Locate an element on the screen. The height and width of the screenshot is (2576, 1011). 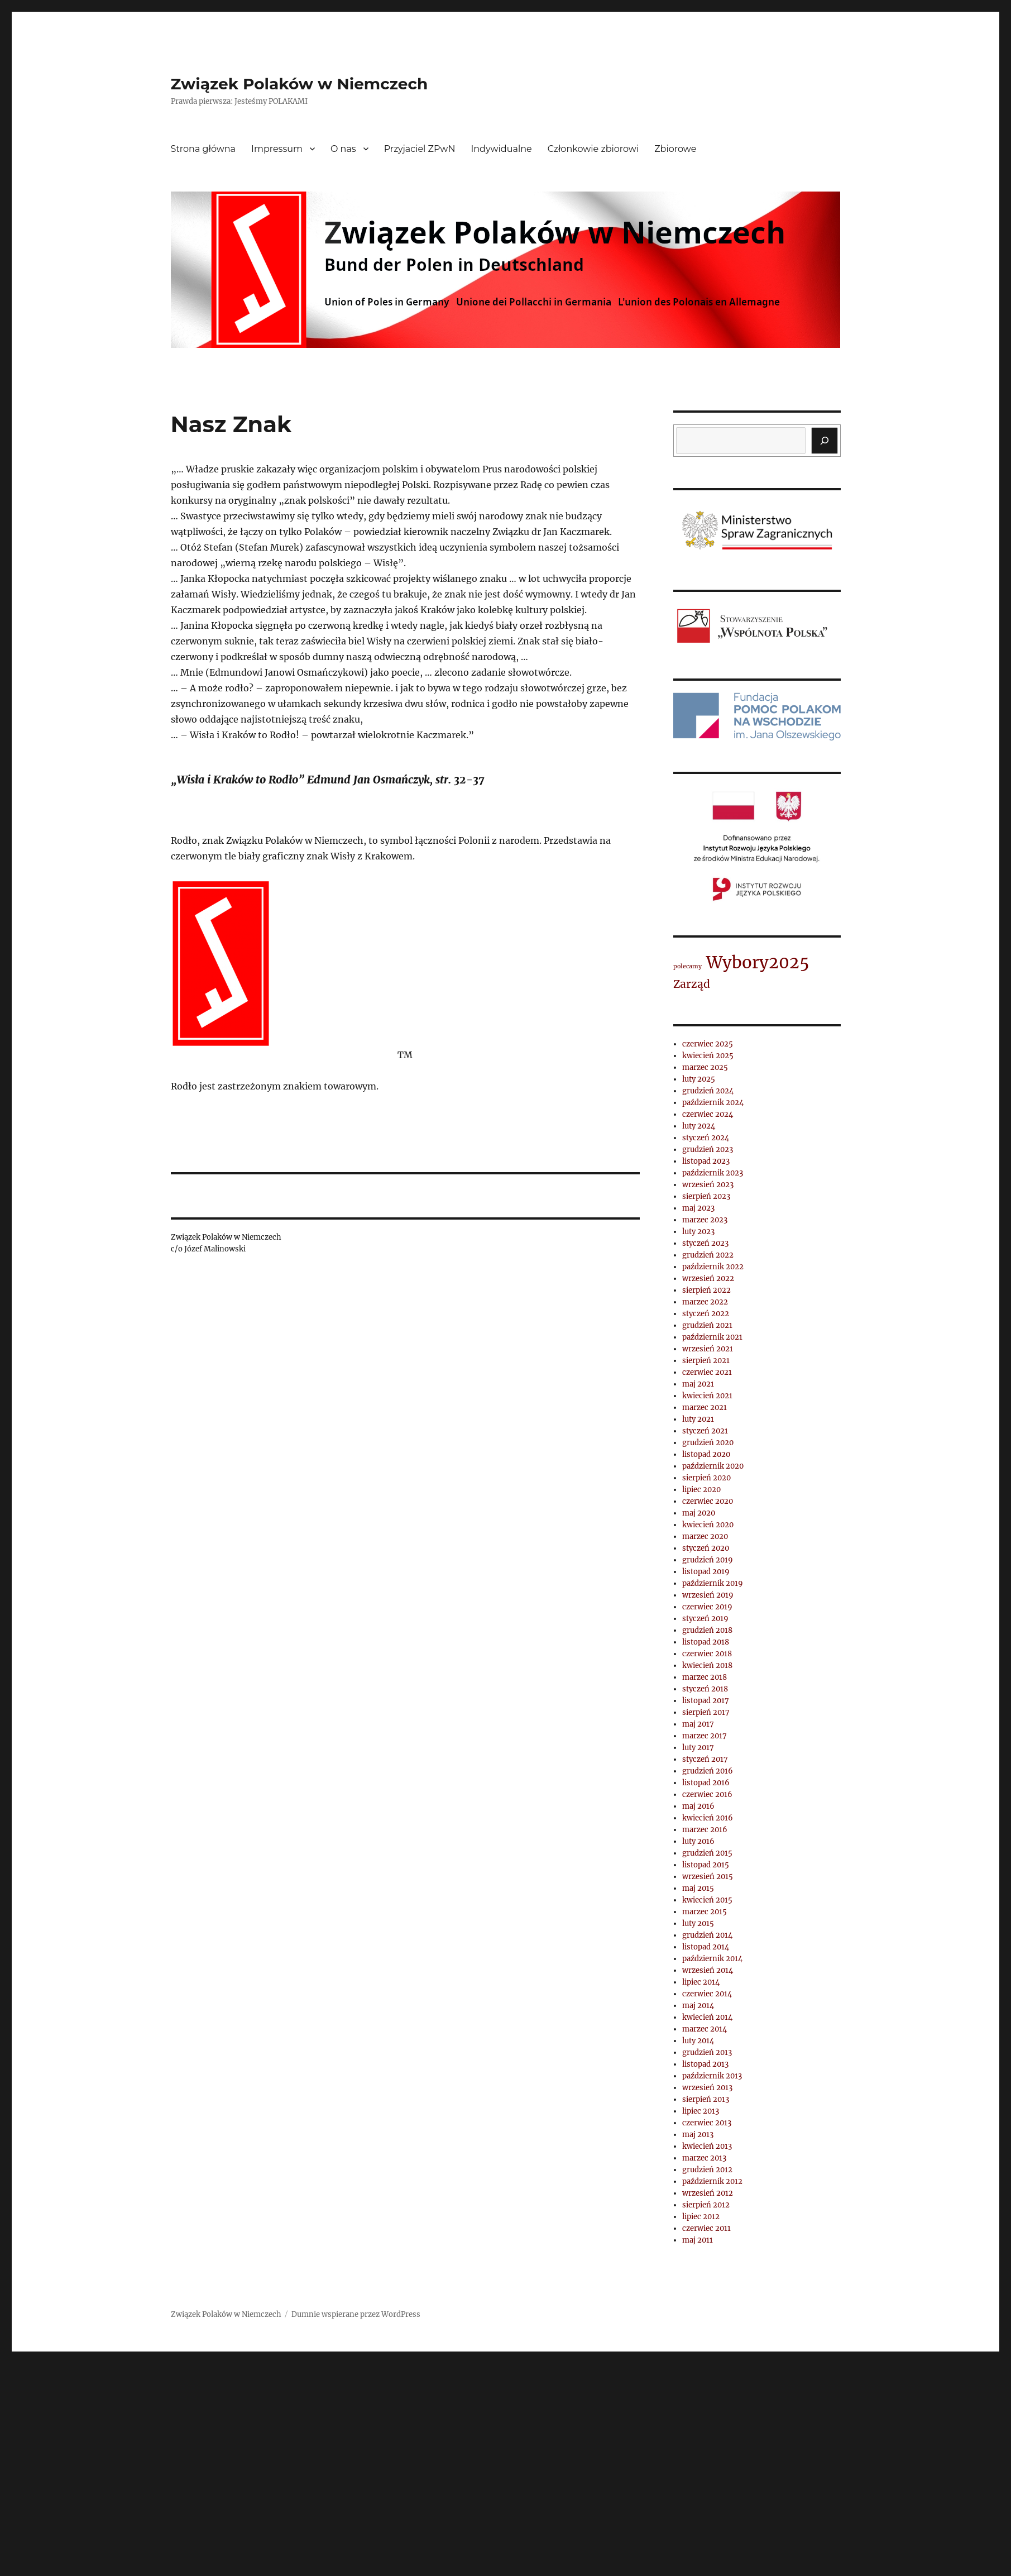
listopad 2014 is located at coordinates (705, 1947).